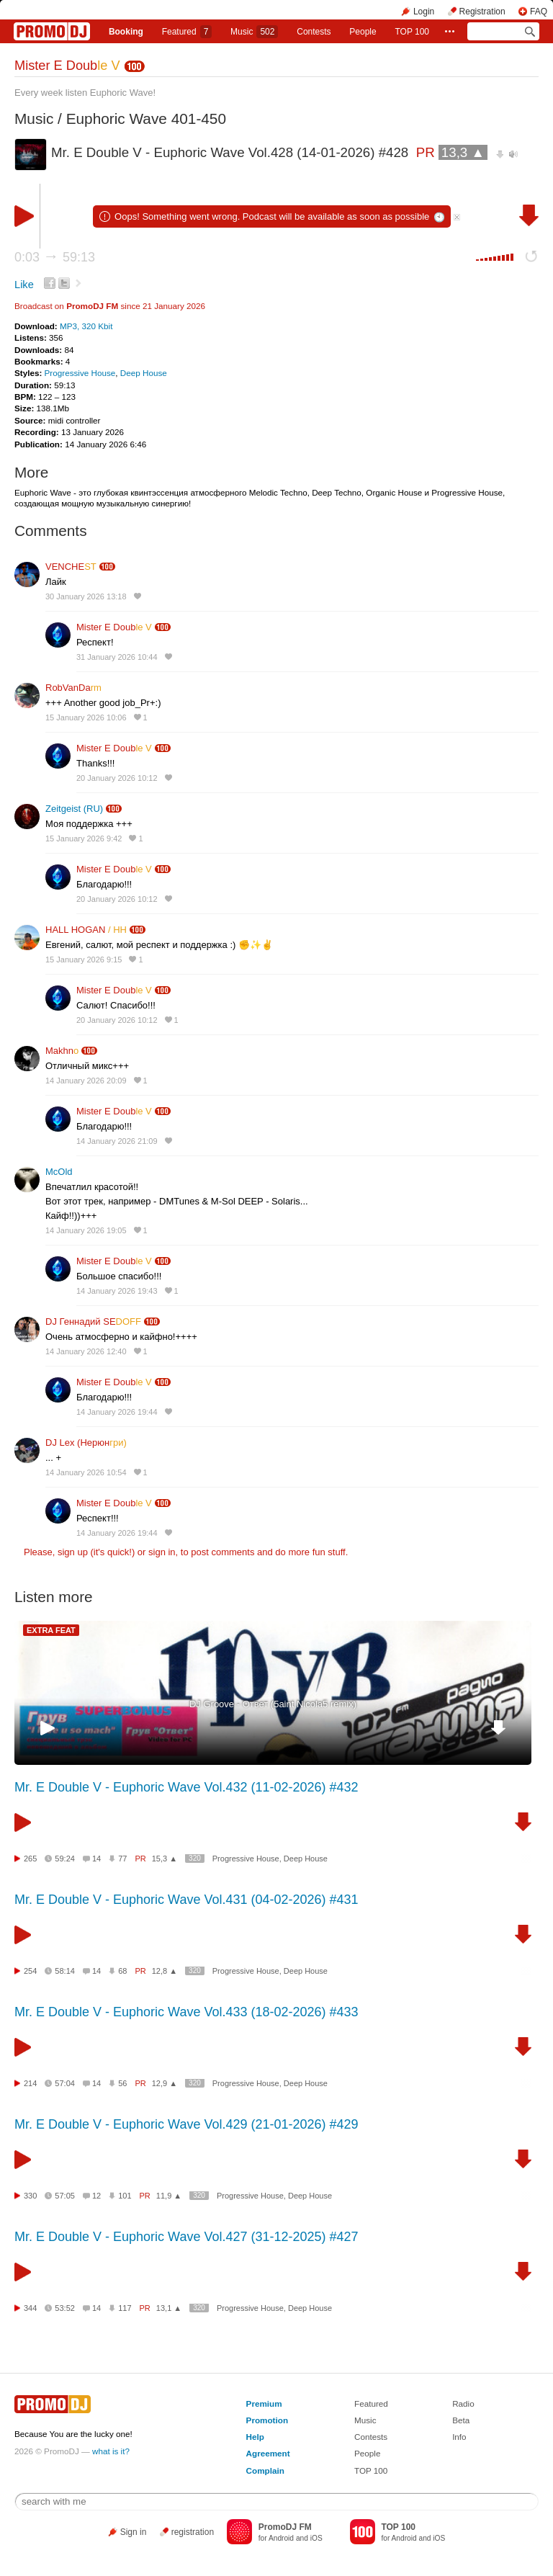  Describe the element at coordinates (111, 2451) in the screenshot. I see `what is it?` at that location.